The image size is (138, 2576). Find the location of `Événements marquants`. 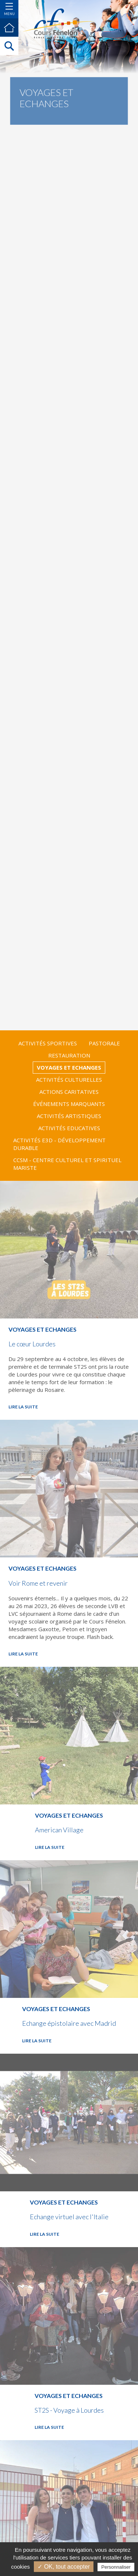

Événements marquants is located at coordinates (69, 1103).